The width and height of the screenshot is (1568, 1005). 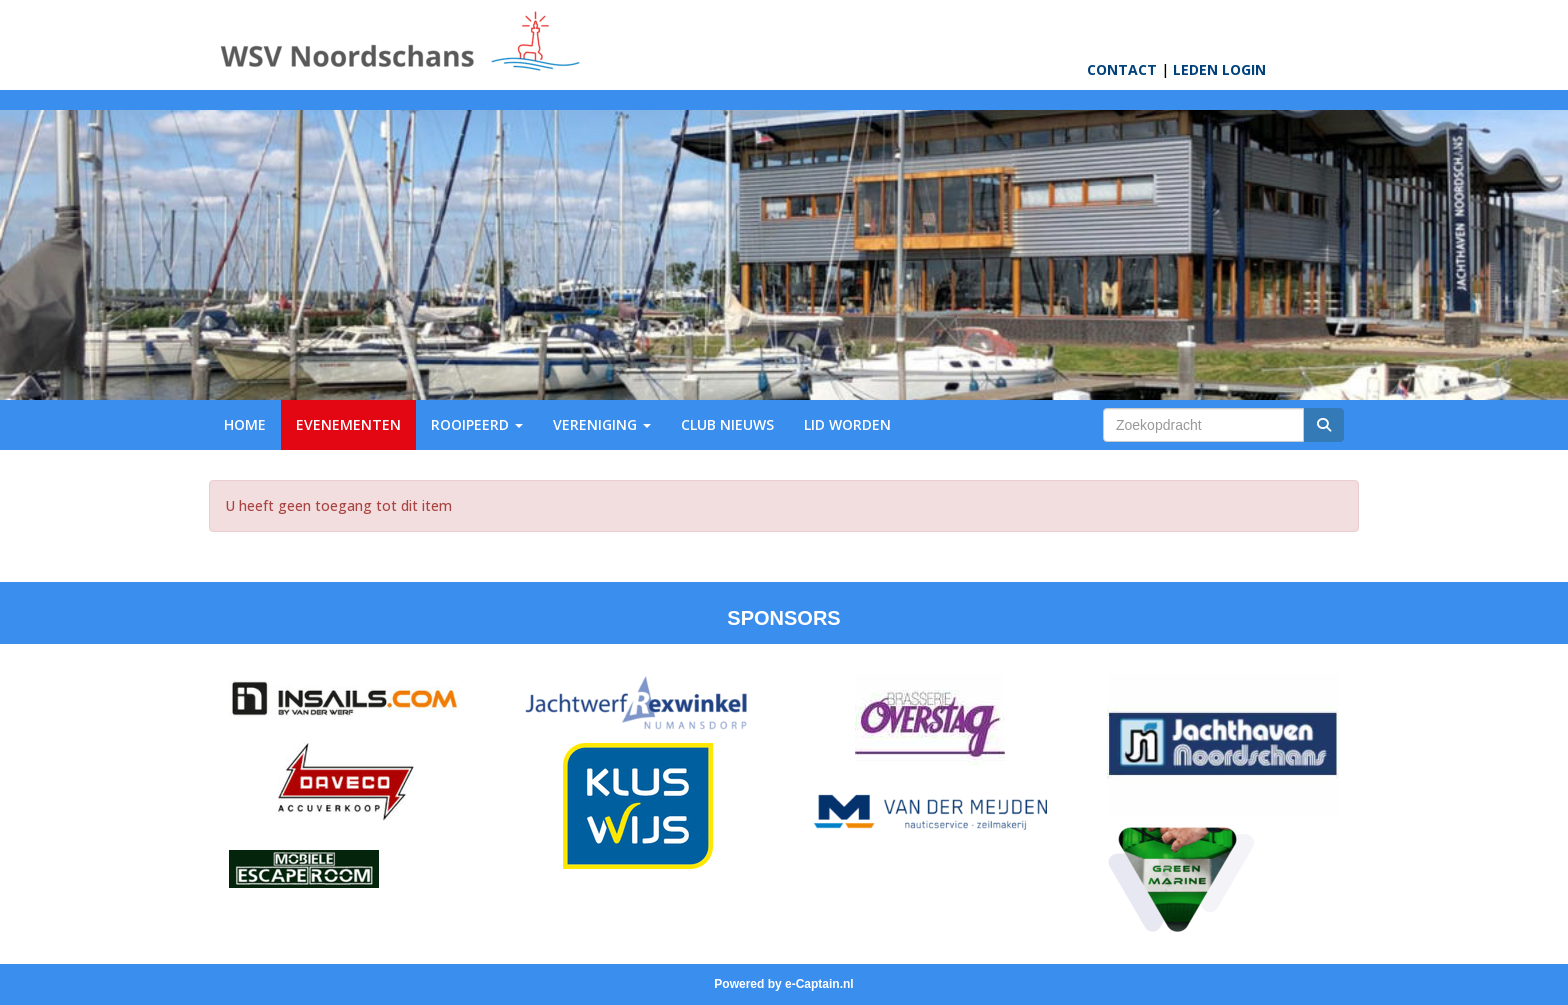 I want to click on CLUB NIEUWS, so click(x=727, y=424).